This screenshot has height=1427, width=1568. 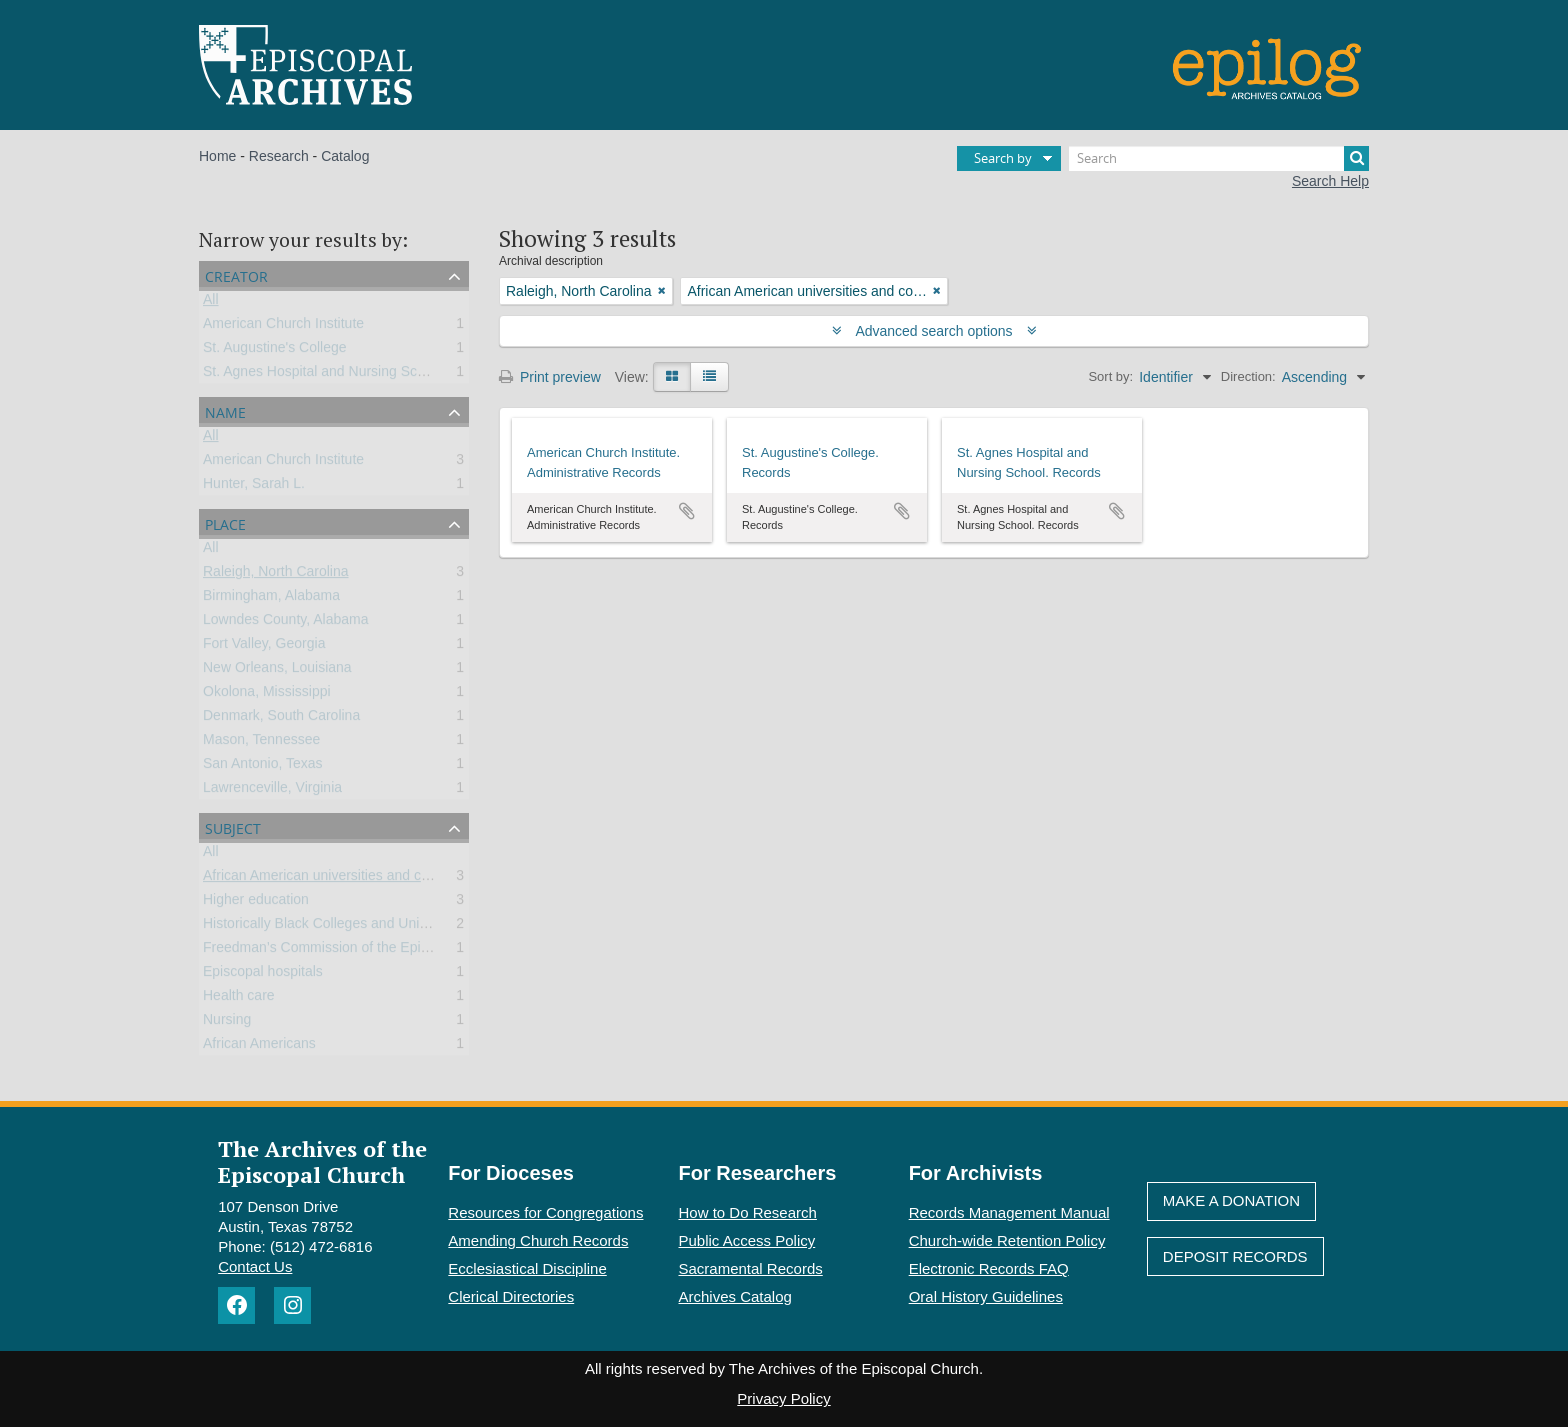 What do you see at coordinates (934, 331) in the screenshot?
I see `Advanced search options` at bounding box center [934, 331].